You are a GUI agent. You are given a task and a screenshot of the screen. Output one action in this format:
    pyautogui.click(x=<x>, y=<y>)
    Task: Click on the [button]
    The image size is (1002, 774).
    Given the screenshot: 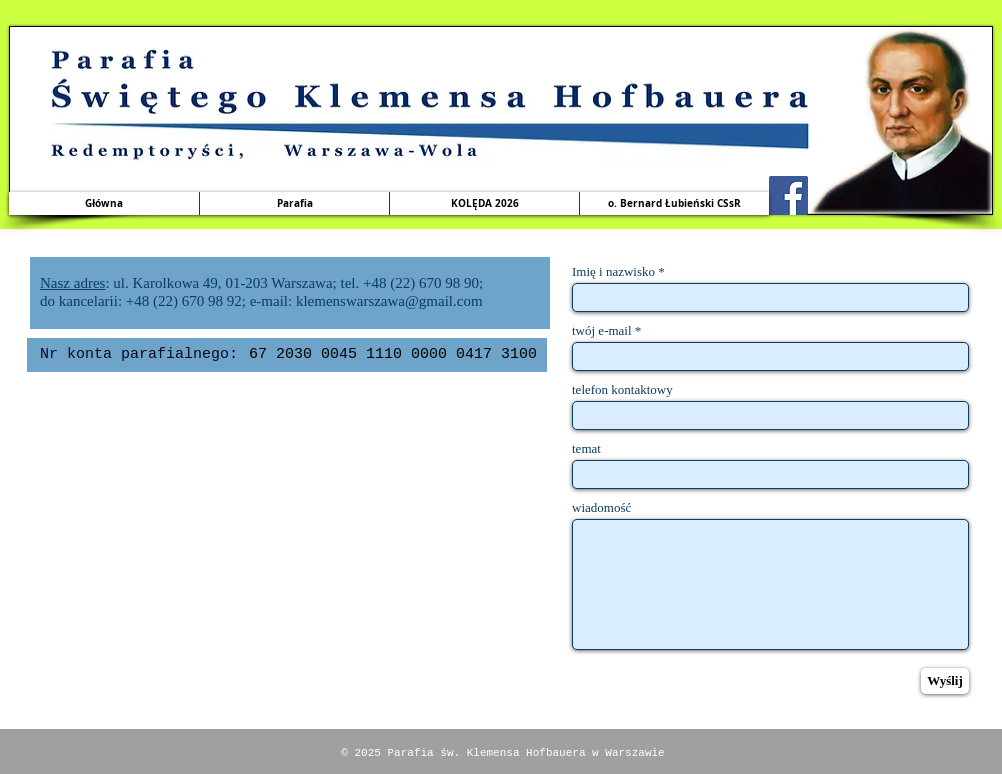 What is the action you would take?
    pyautogui.click(x=294, y=203)
    